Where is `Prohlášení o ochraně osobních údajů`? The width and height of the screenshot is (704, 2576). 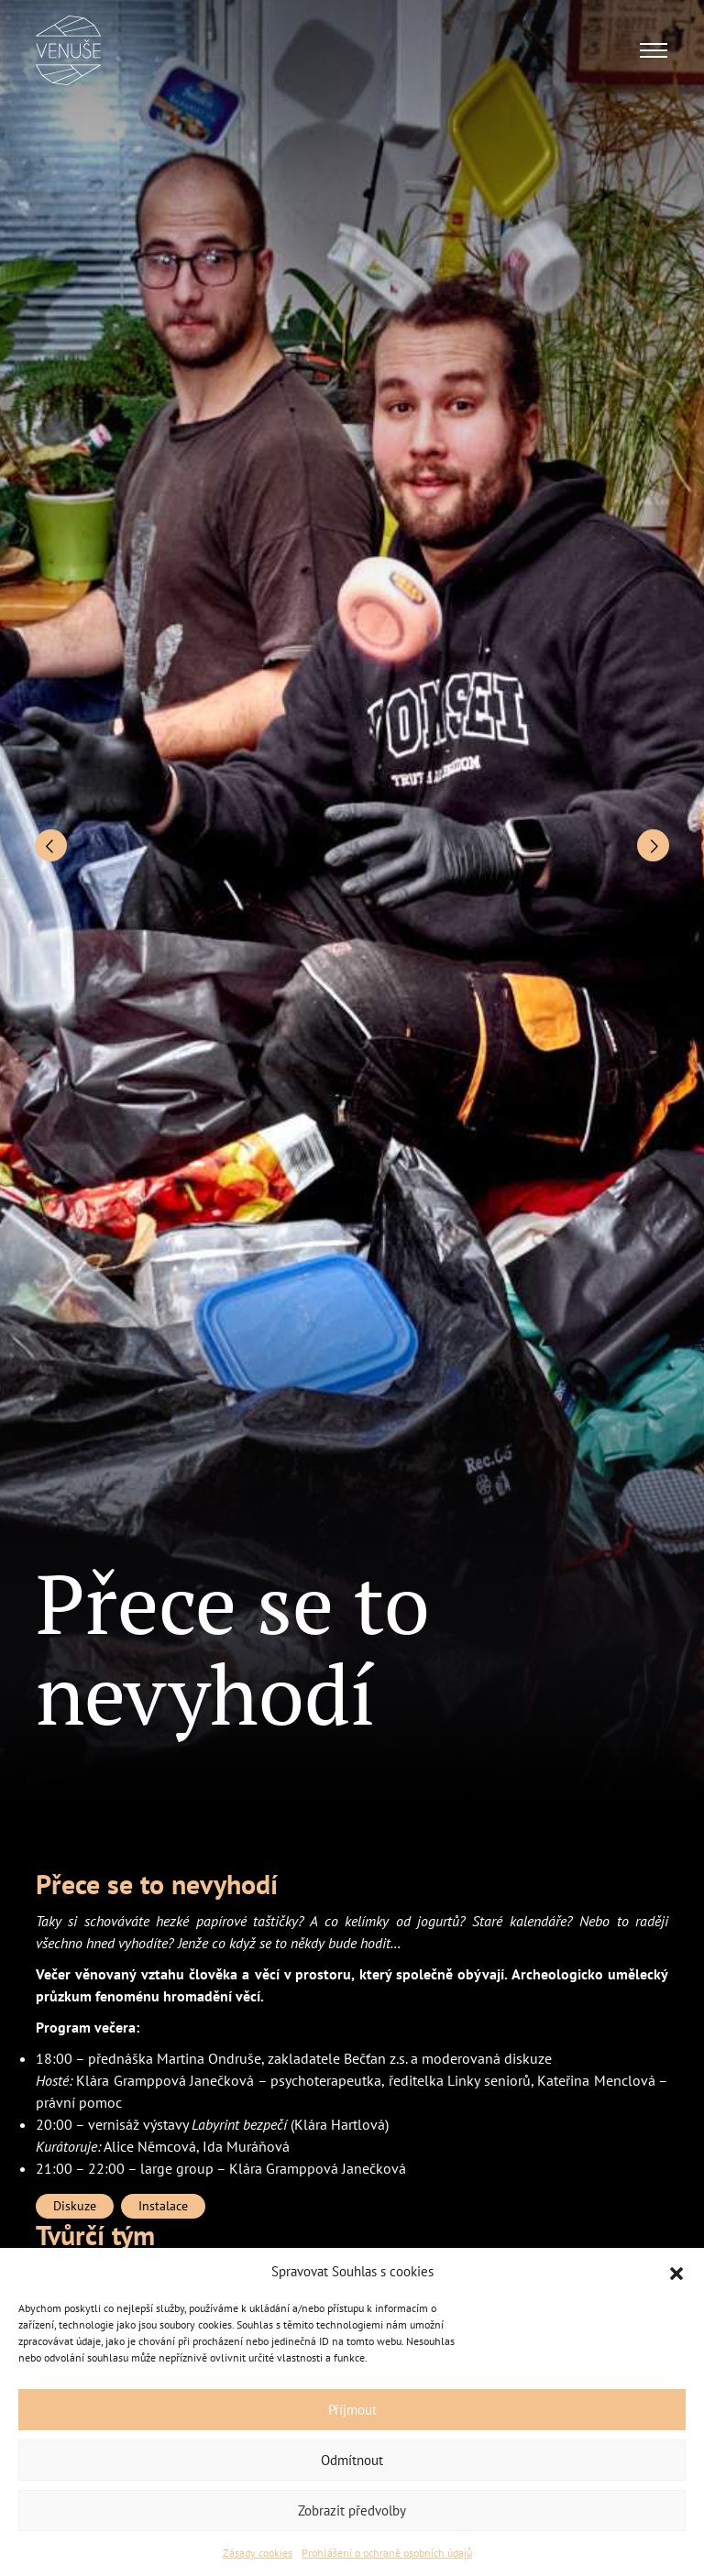
Prohlášení o ochraně osobních údajů is located at coordinates (387, 2553).